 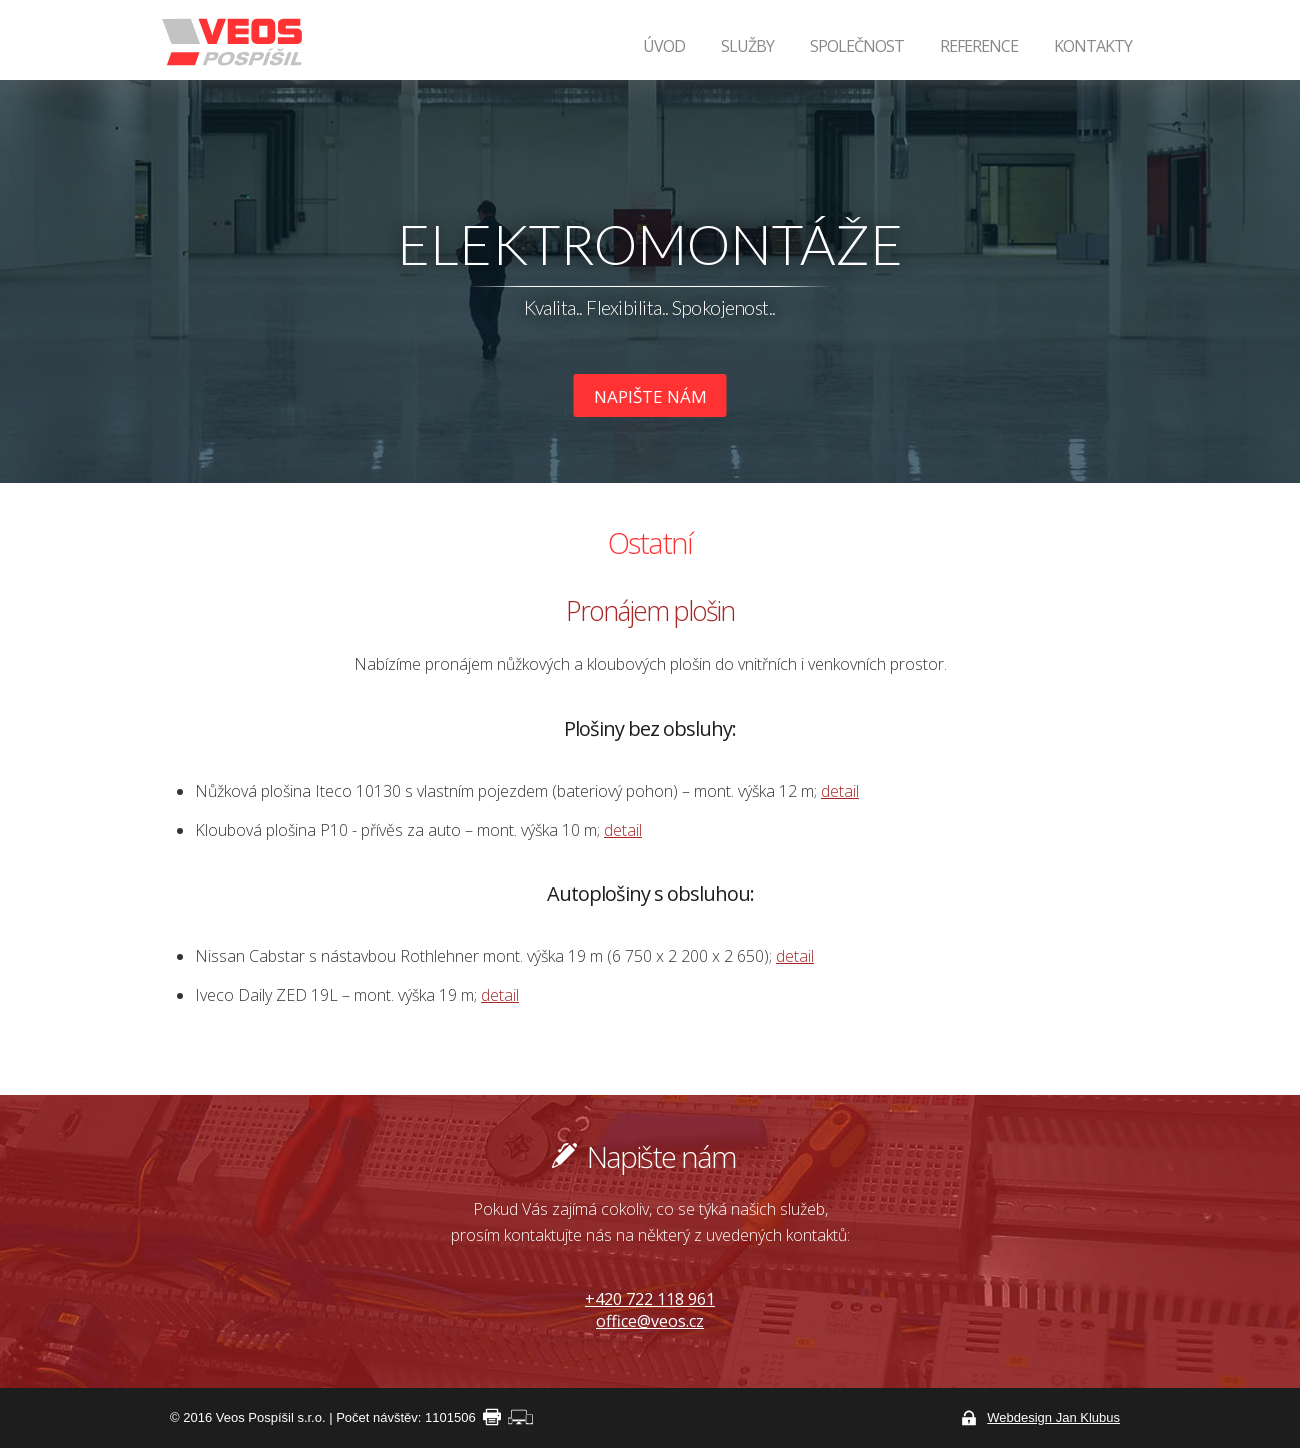 I want to click on detail, so click(x=840, y=791).